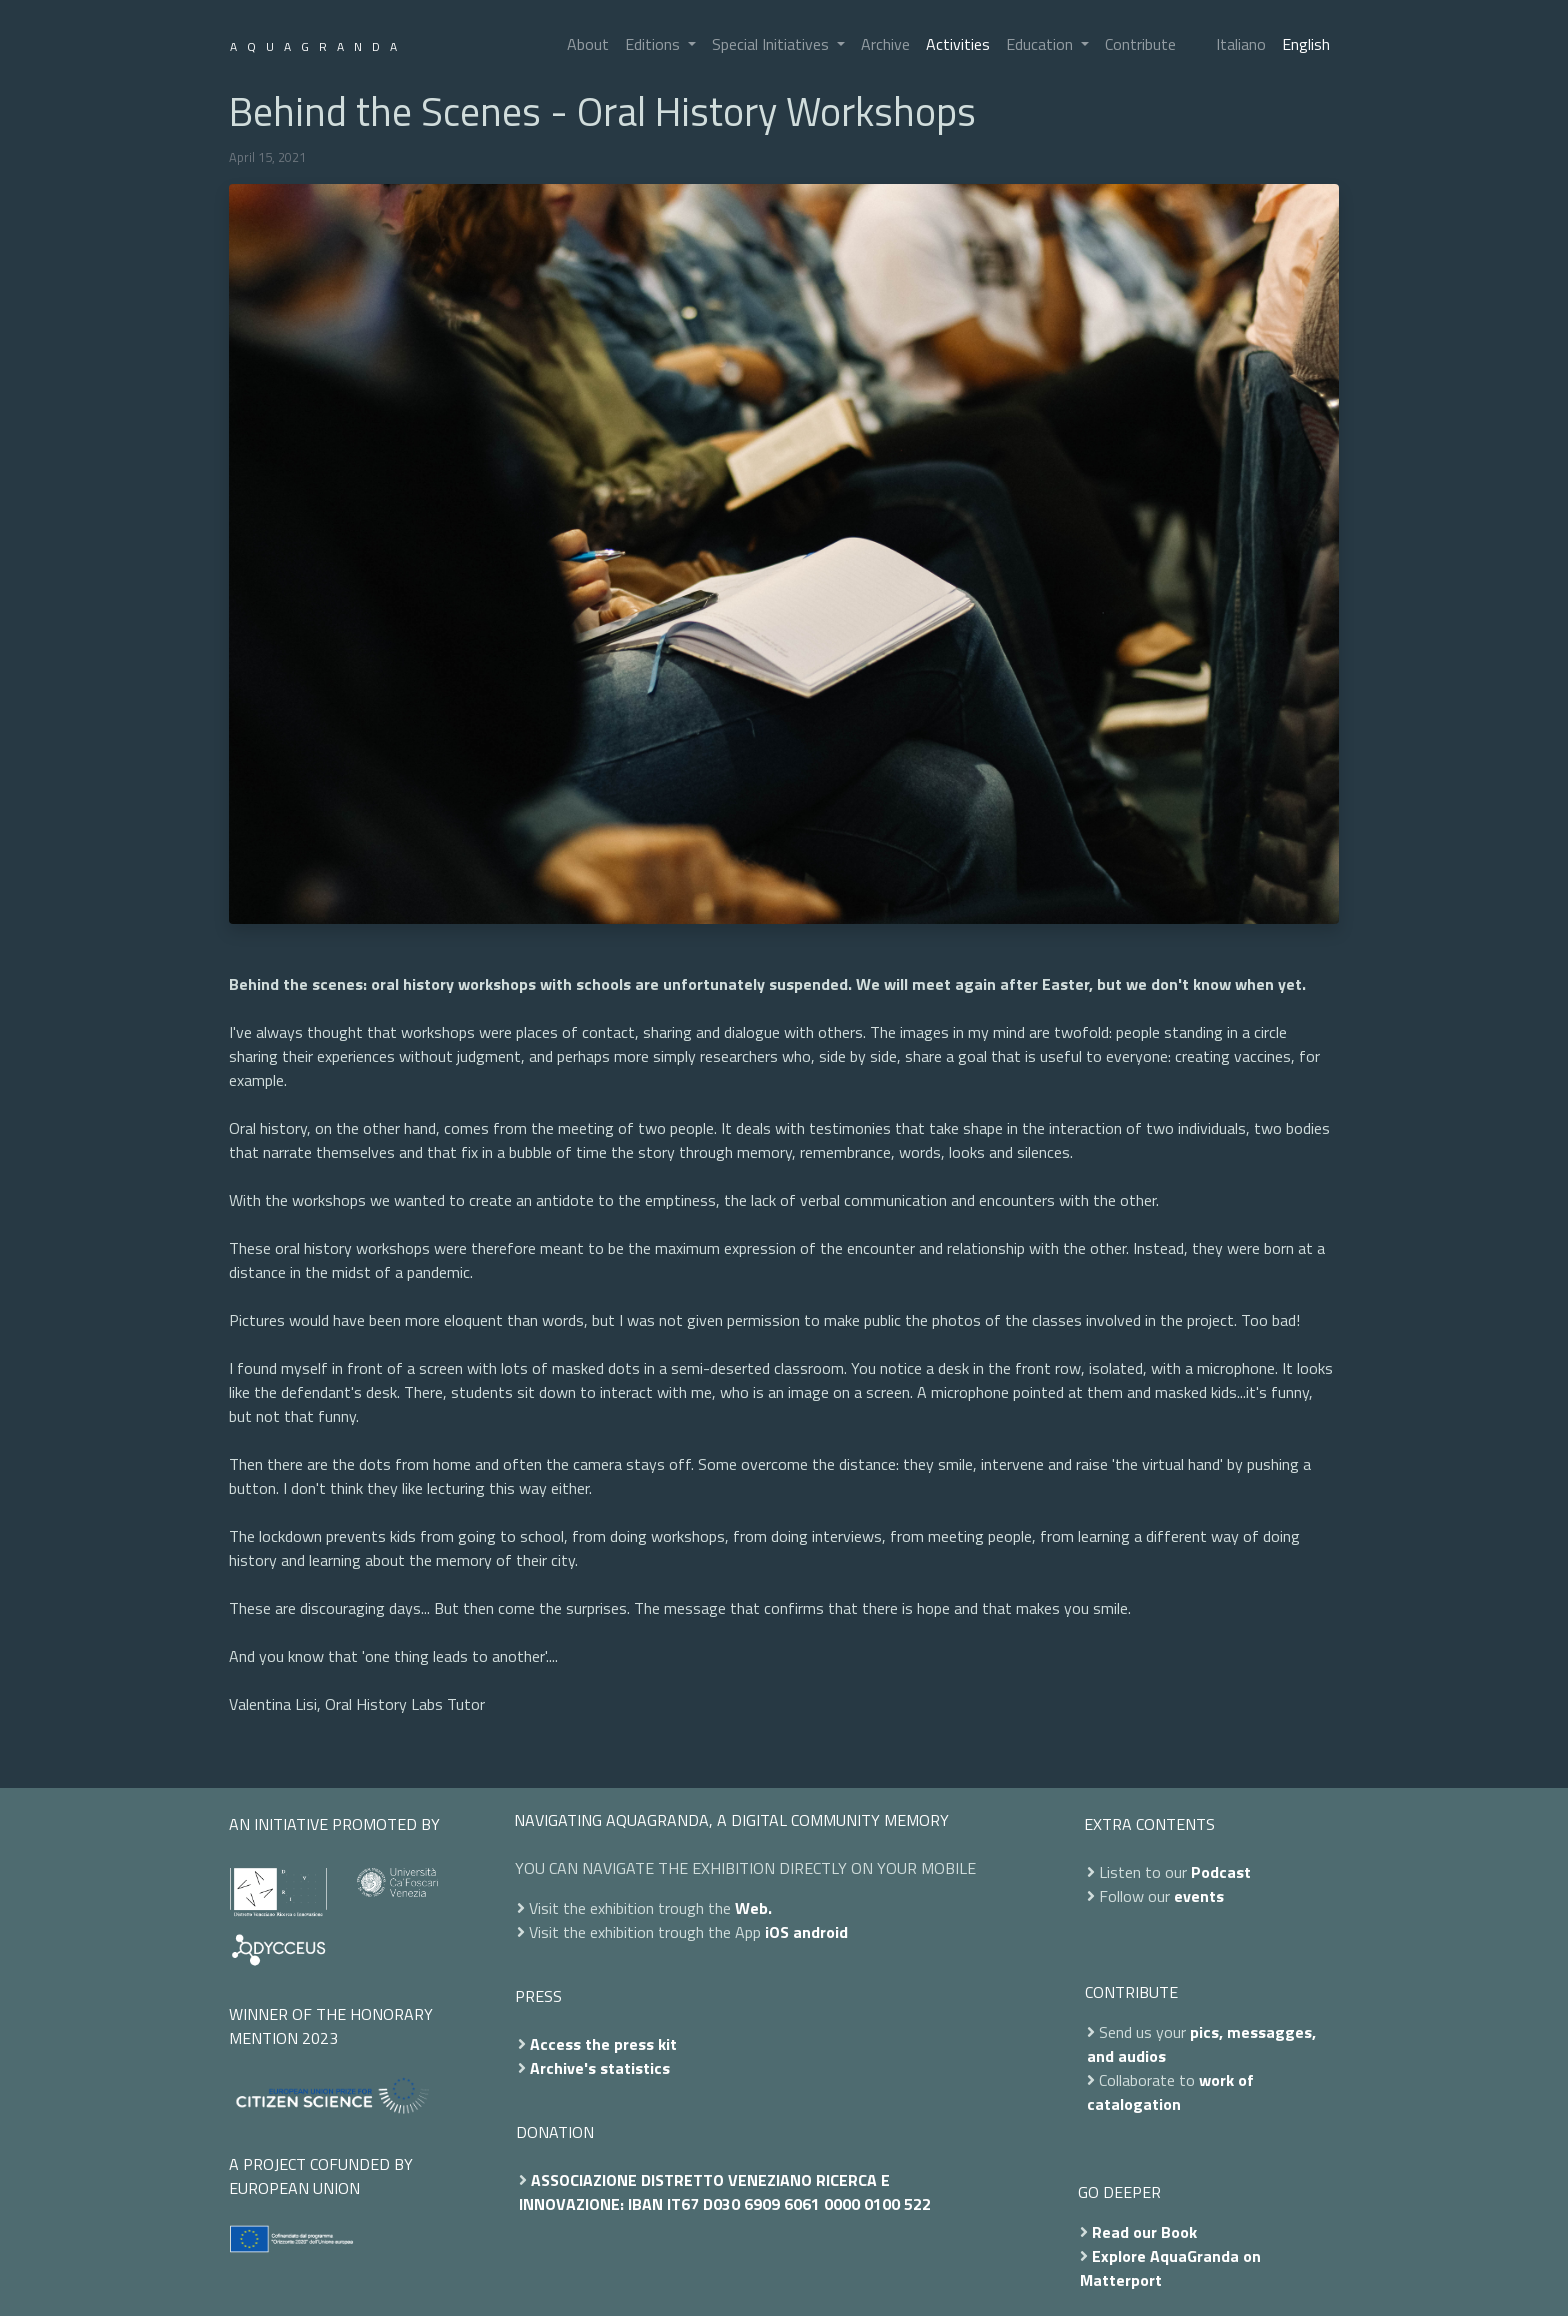  Describe the element at coordinates (885, 44) in the screenshot. I see `Archive` at that location.